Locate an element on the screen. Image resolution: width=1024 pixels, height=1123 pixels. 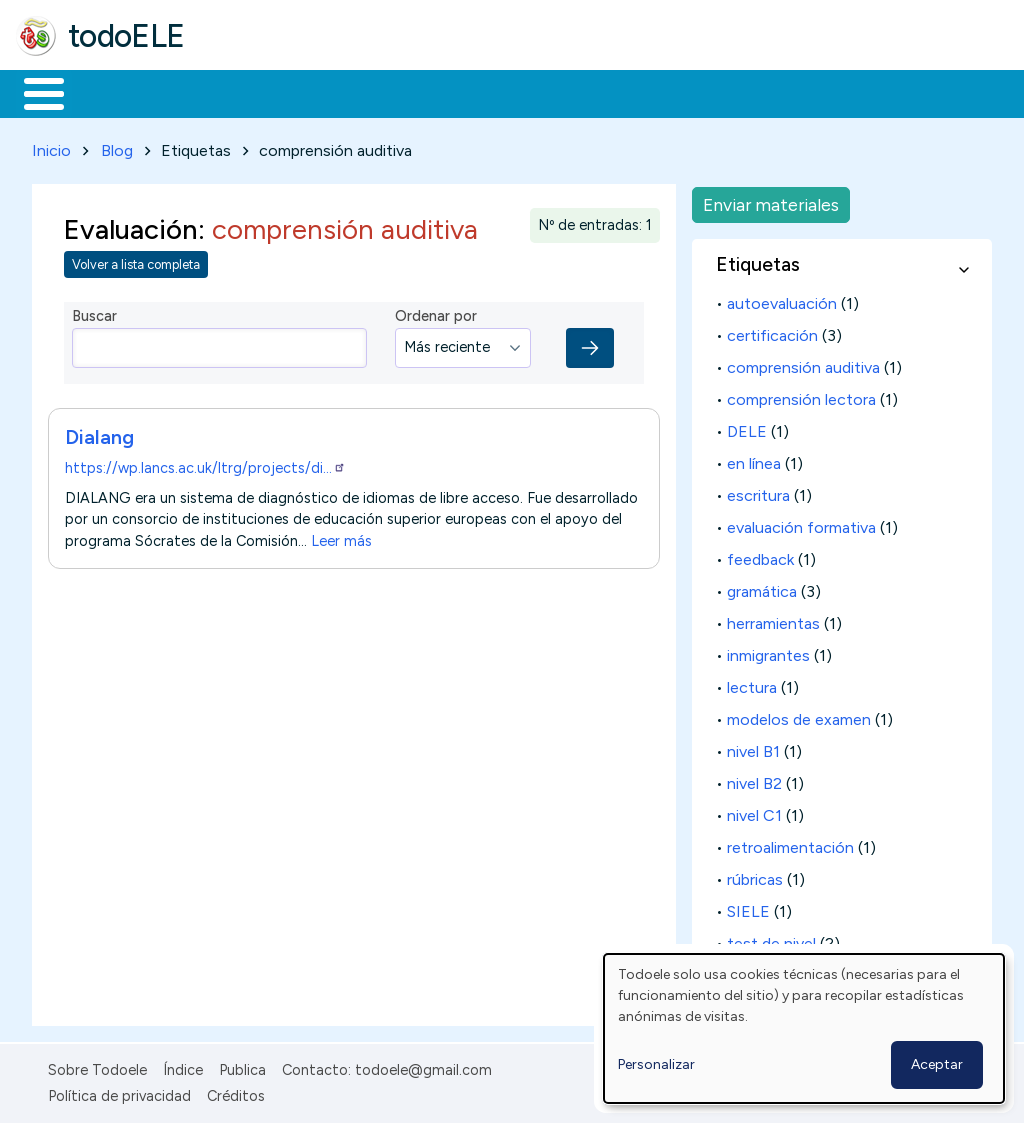
nivel B1 is located at coordinates (753, 747).